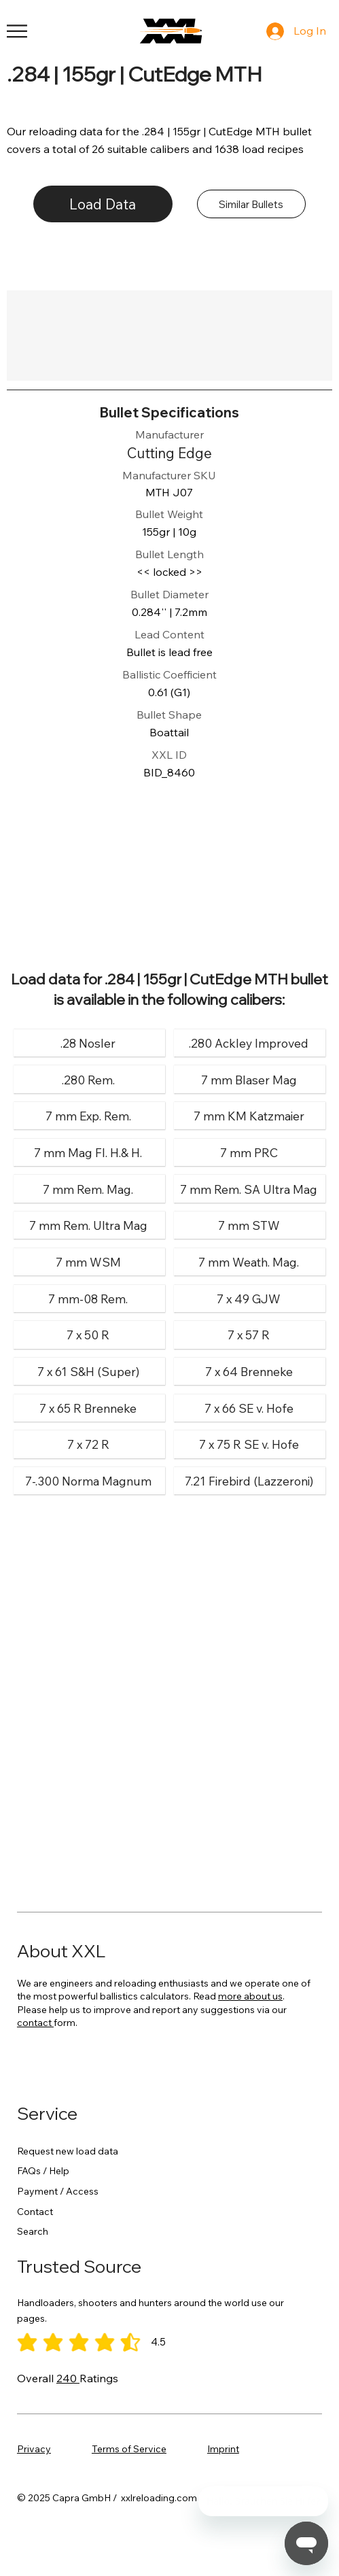 The width and height of the screenshot is (339, 2576). Describe the element at coordinates (88, 1408) in the screenshot. I see `[7 x 65 R Brenneke]` at that location.